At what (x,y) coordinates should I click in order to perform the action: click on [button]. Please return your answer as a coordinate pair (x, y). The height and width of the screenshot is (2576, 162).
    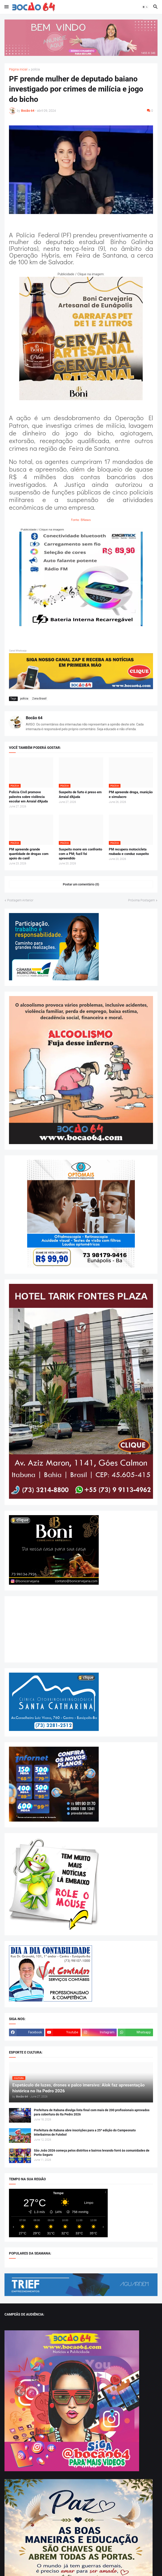
    Looking at the image, I should click on (6, 7).